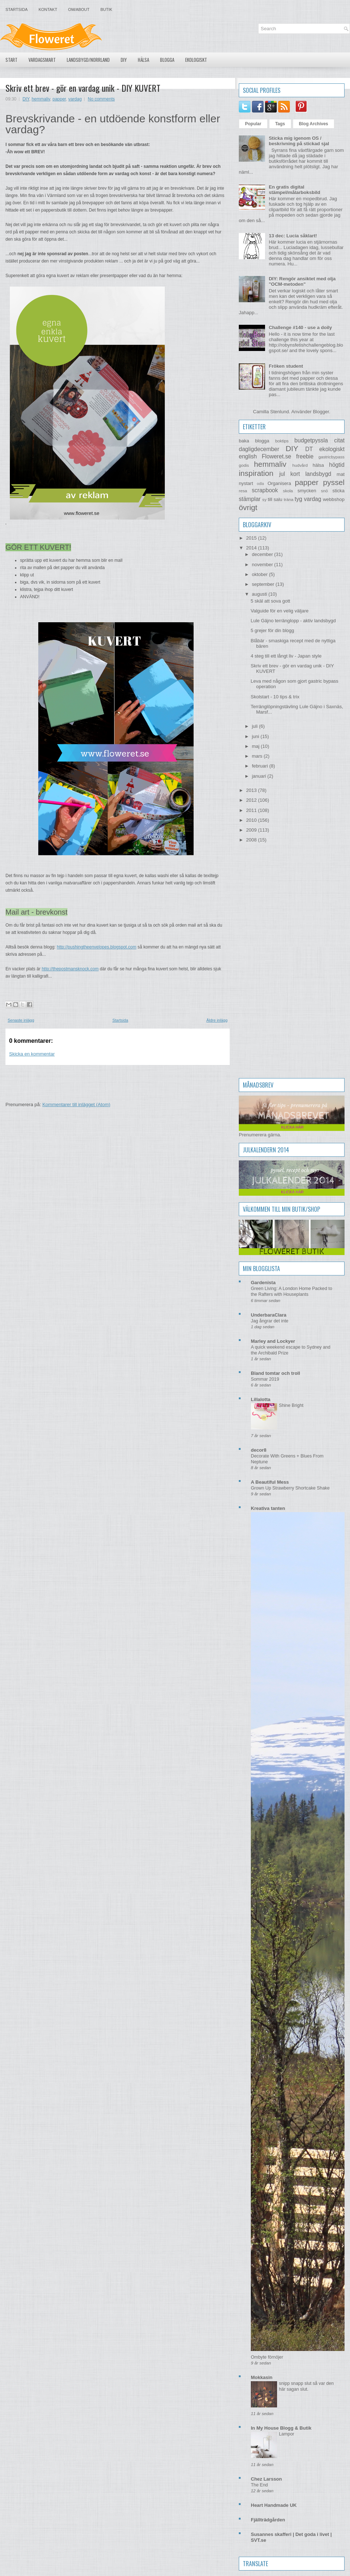 The height and width of the screenshot is (2576, 350). I want to click on 2012, so click(252, 800).